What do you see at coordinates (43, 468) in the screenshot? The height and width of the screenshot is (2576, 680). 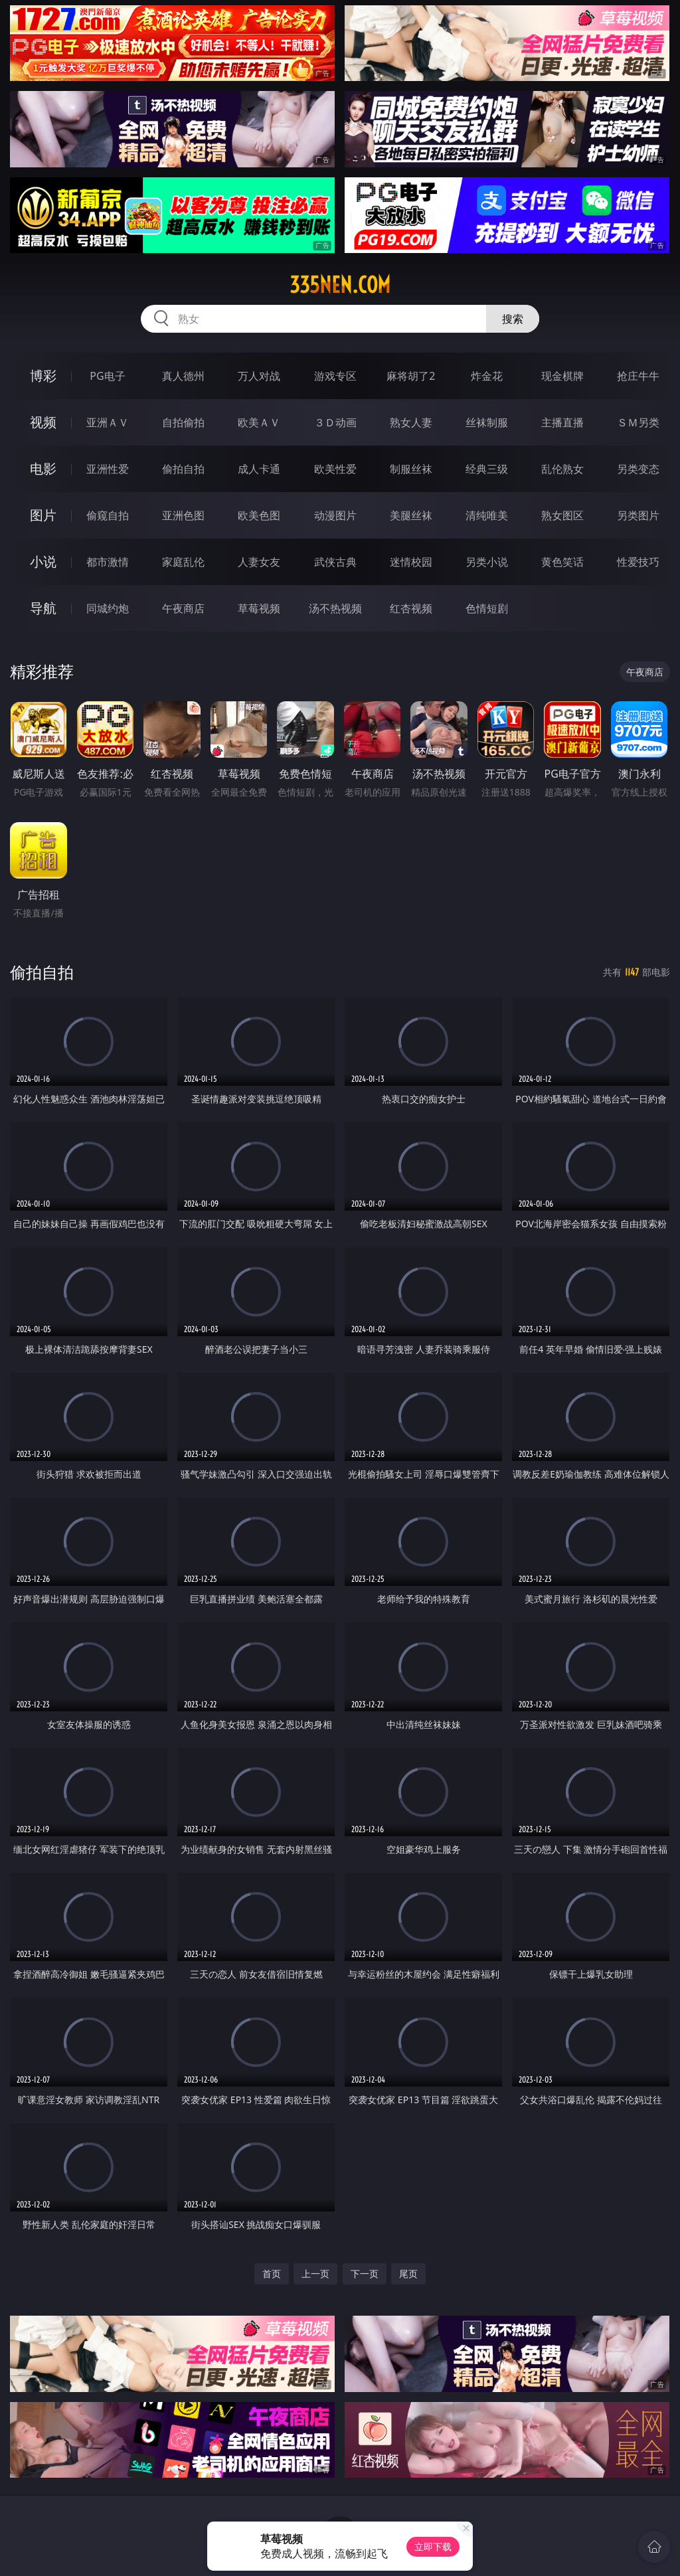 I see `电影` at bounding box center [43, 468].